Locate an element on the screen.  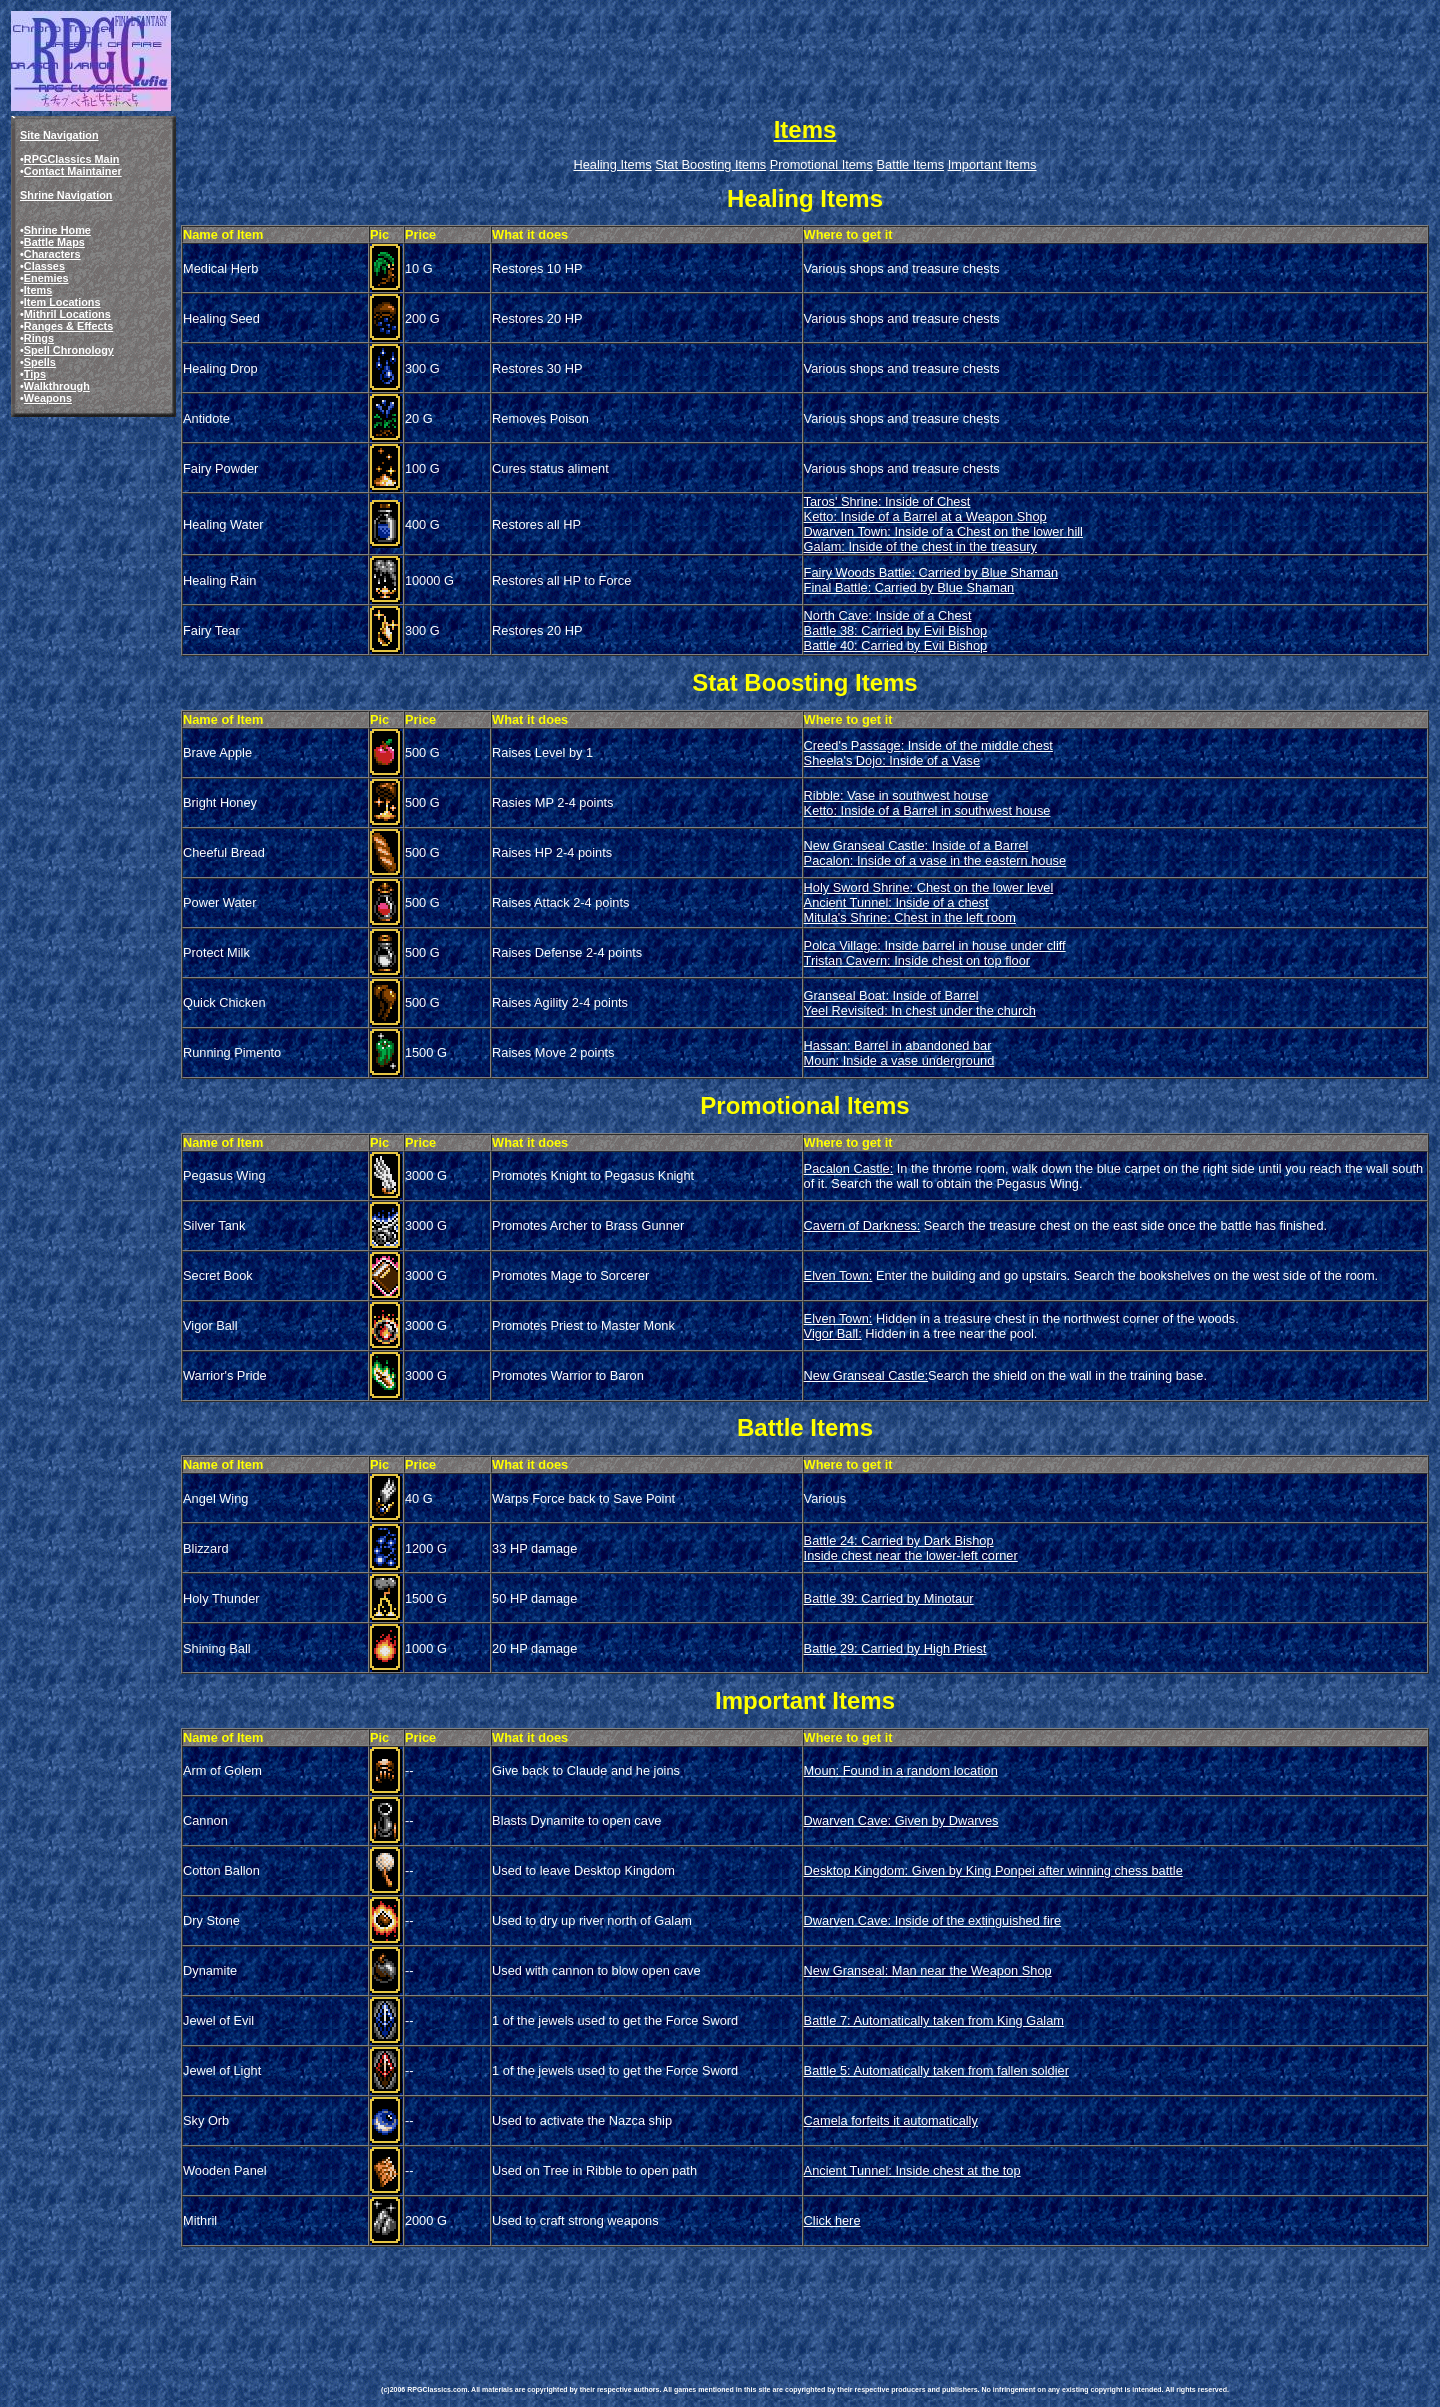
Enemies is located at coordinates (46, 278).